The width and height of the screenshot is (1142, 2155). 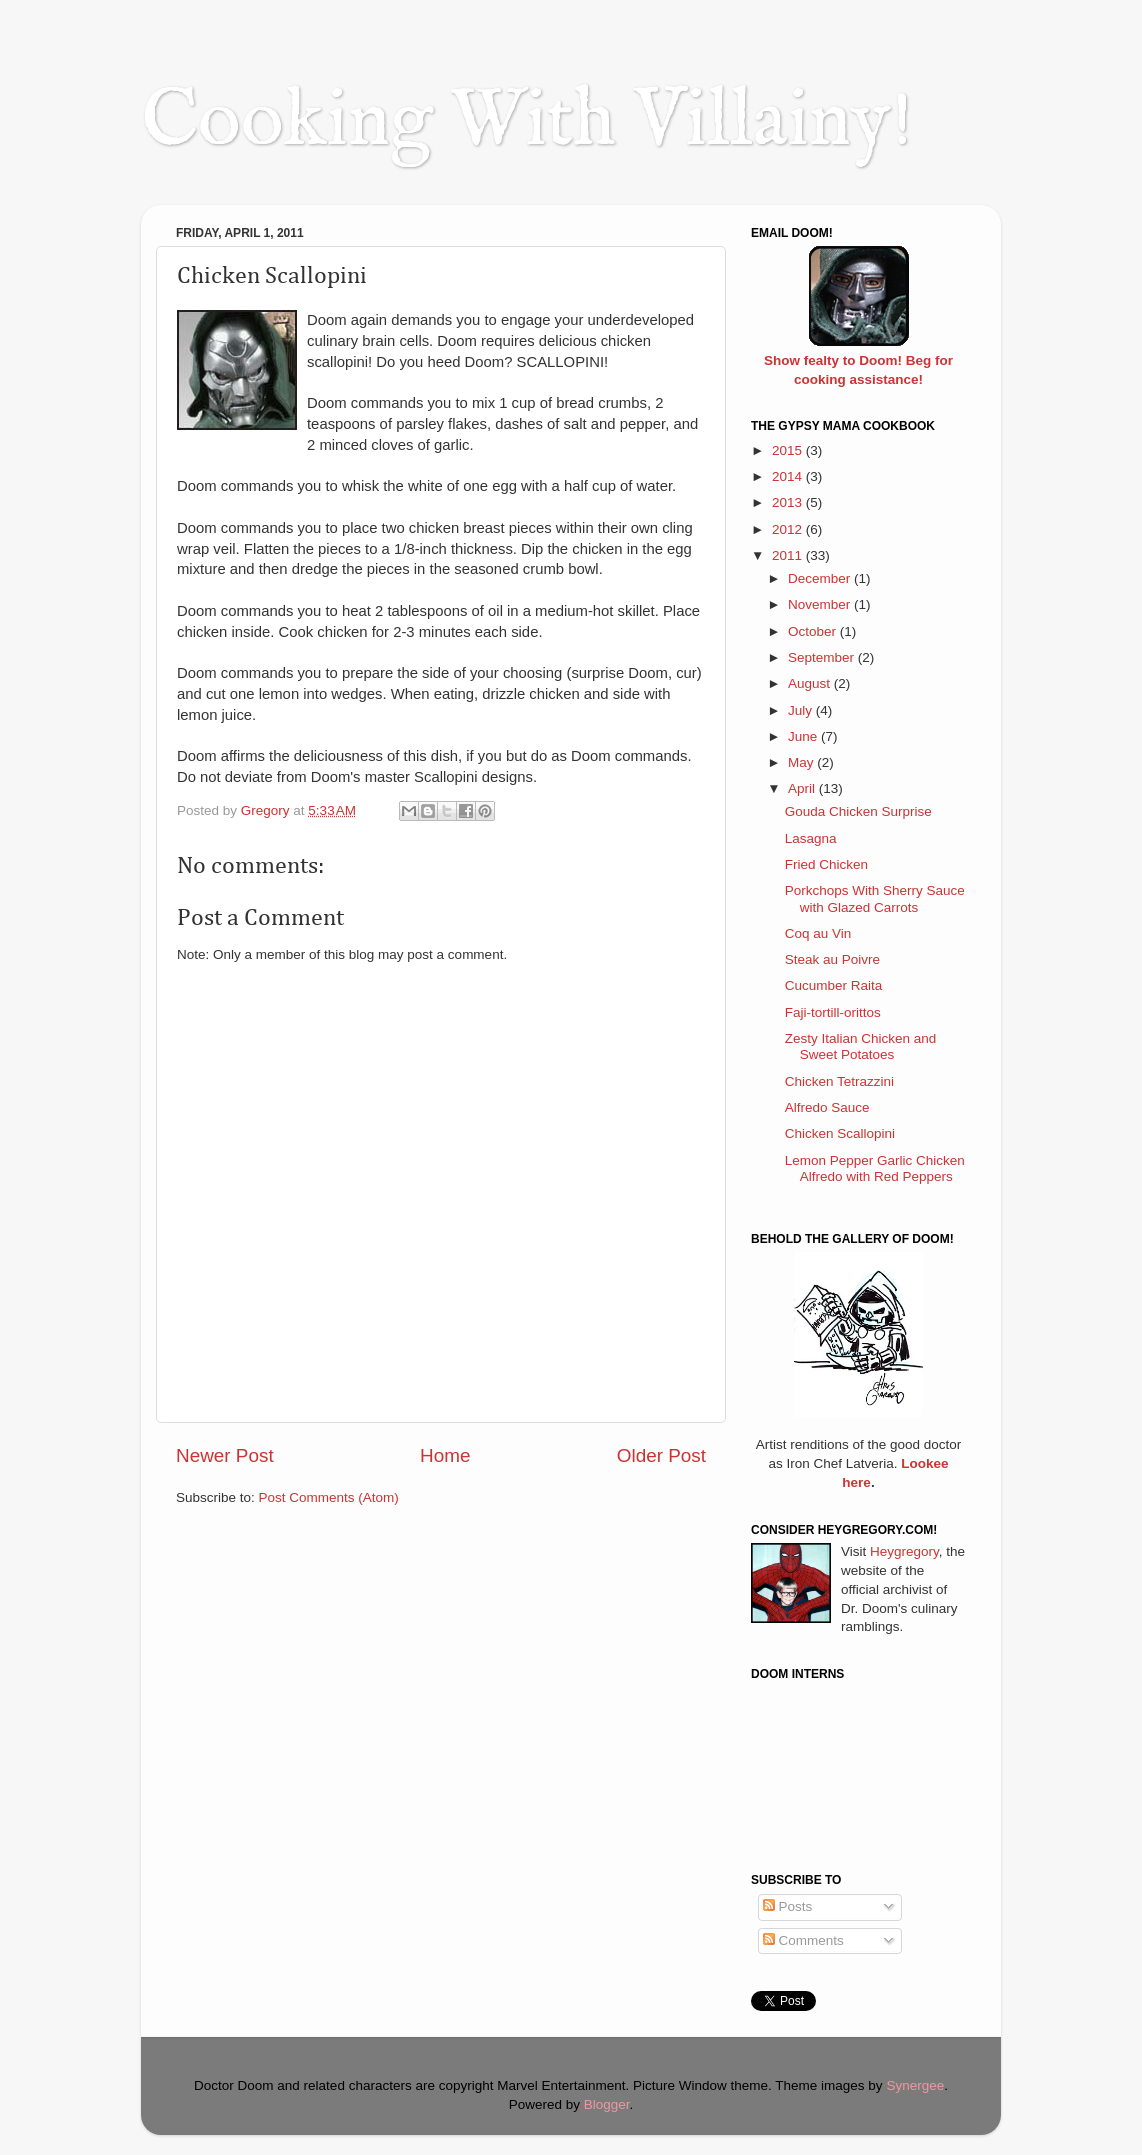 What do you see at coordinates (839, 1081) in the screenshot?
I see `Chicken Tetrazzini` at bounding box center [839, 1081].